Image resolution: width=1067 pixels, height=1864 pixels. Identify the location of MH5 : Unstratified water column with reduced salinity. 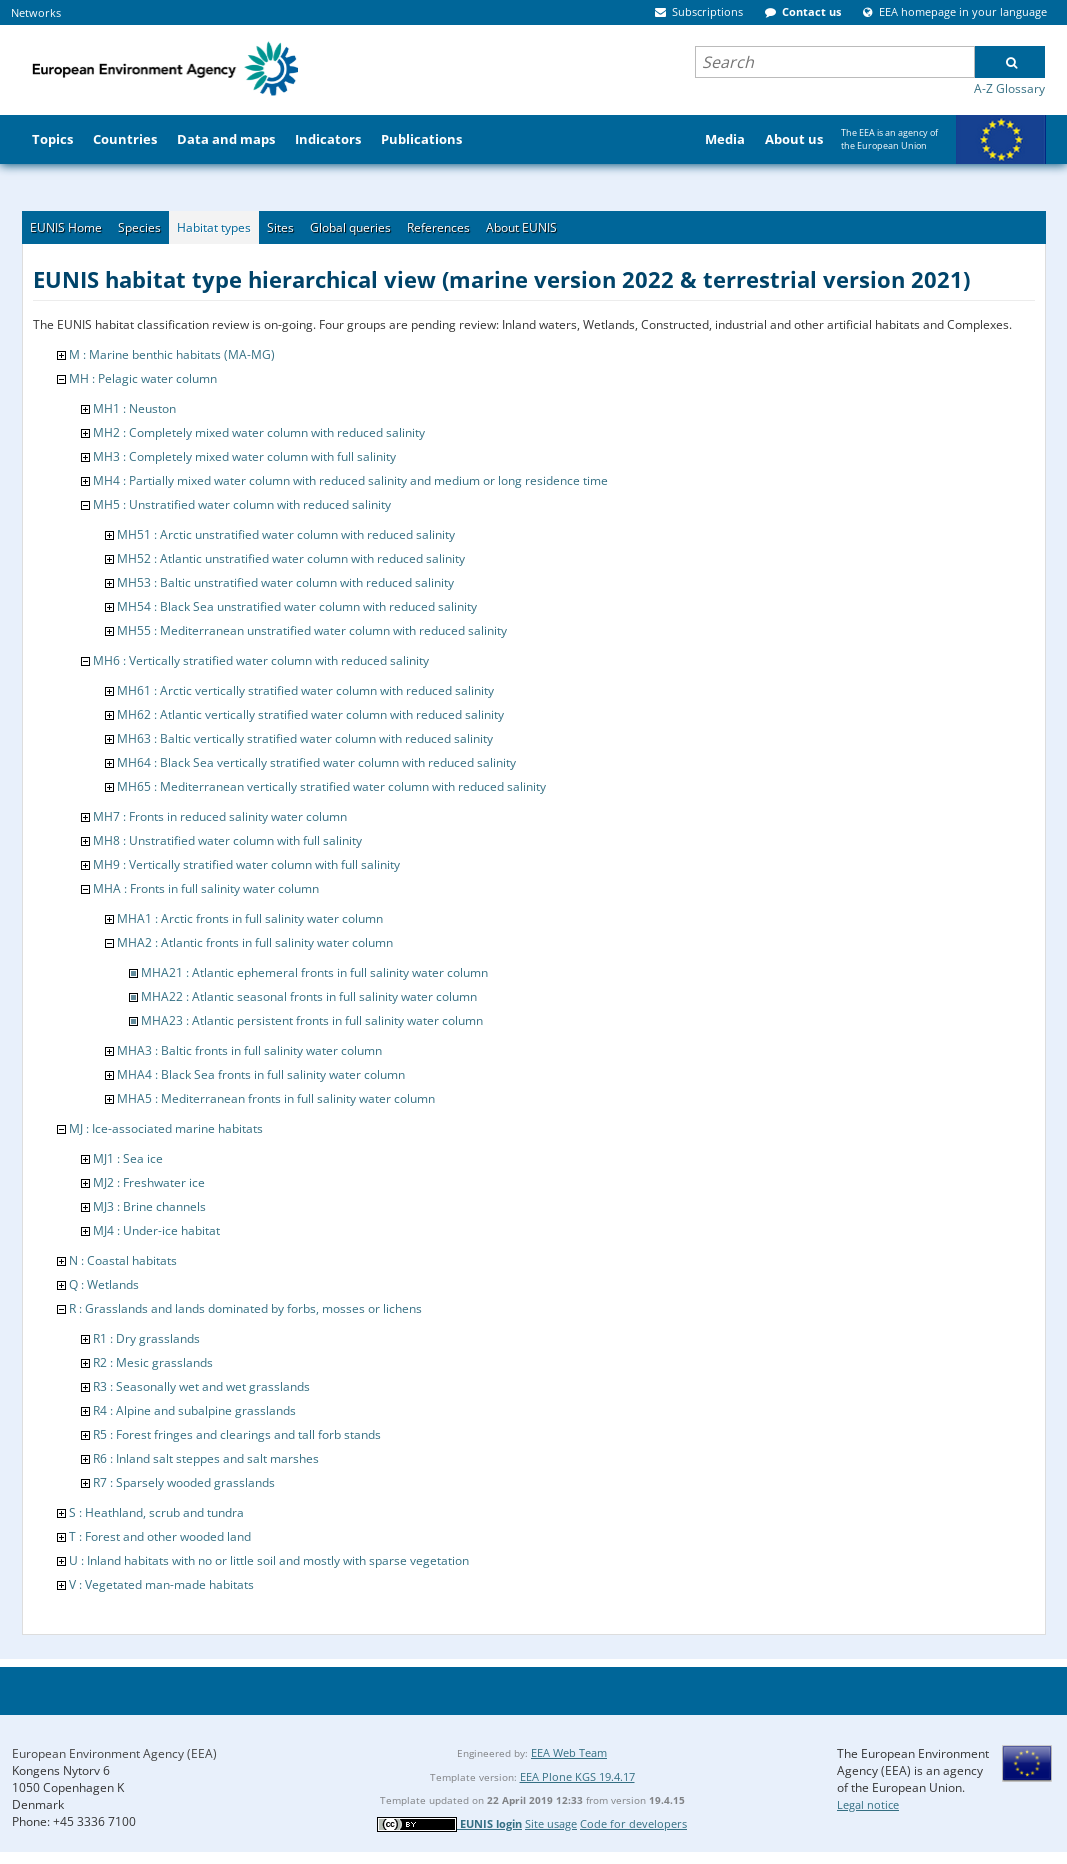
(242, 504).